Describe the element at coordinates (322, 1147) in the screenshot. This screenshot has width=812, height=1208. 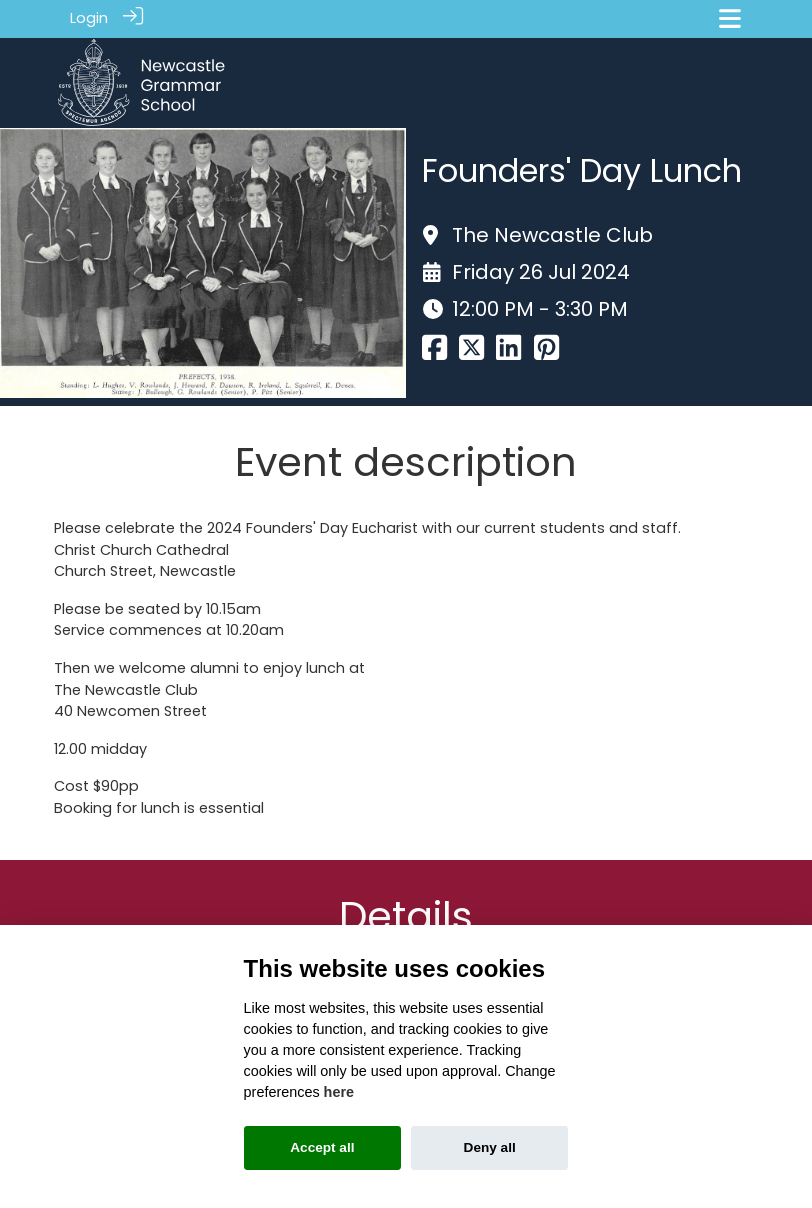
I see `Accept all` at that location.